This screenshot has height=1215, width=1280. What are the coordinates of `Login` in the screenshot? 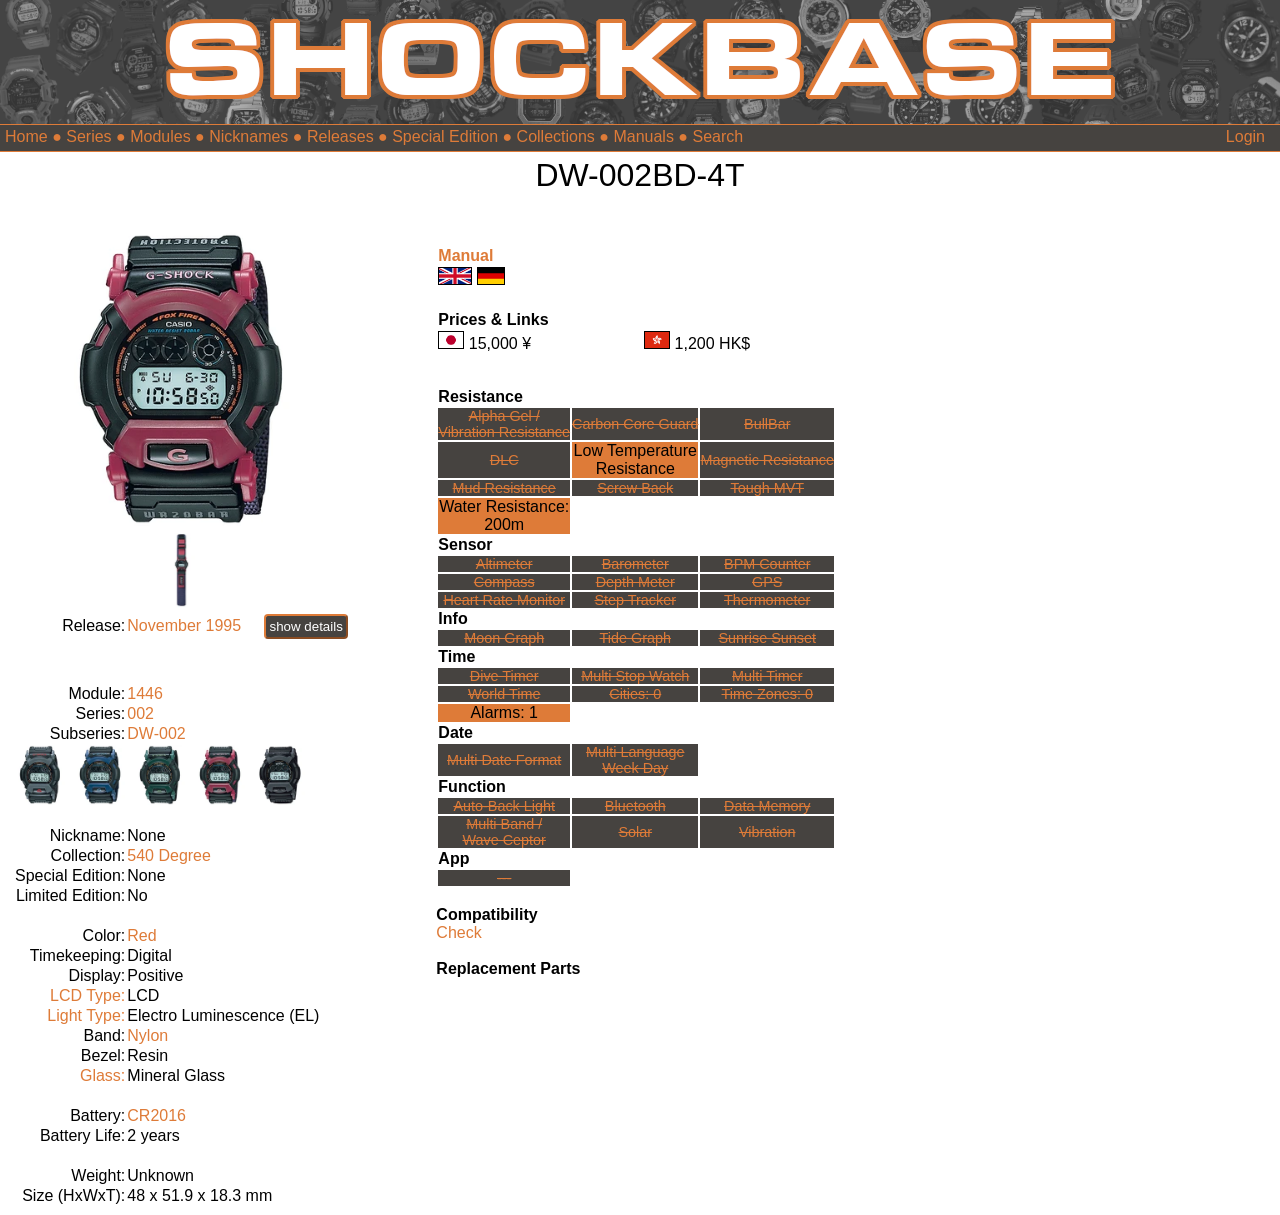 It's located at (1245, 136).